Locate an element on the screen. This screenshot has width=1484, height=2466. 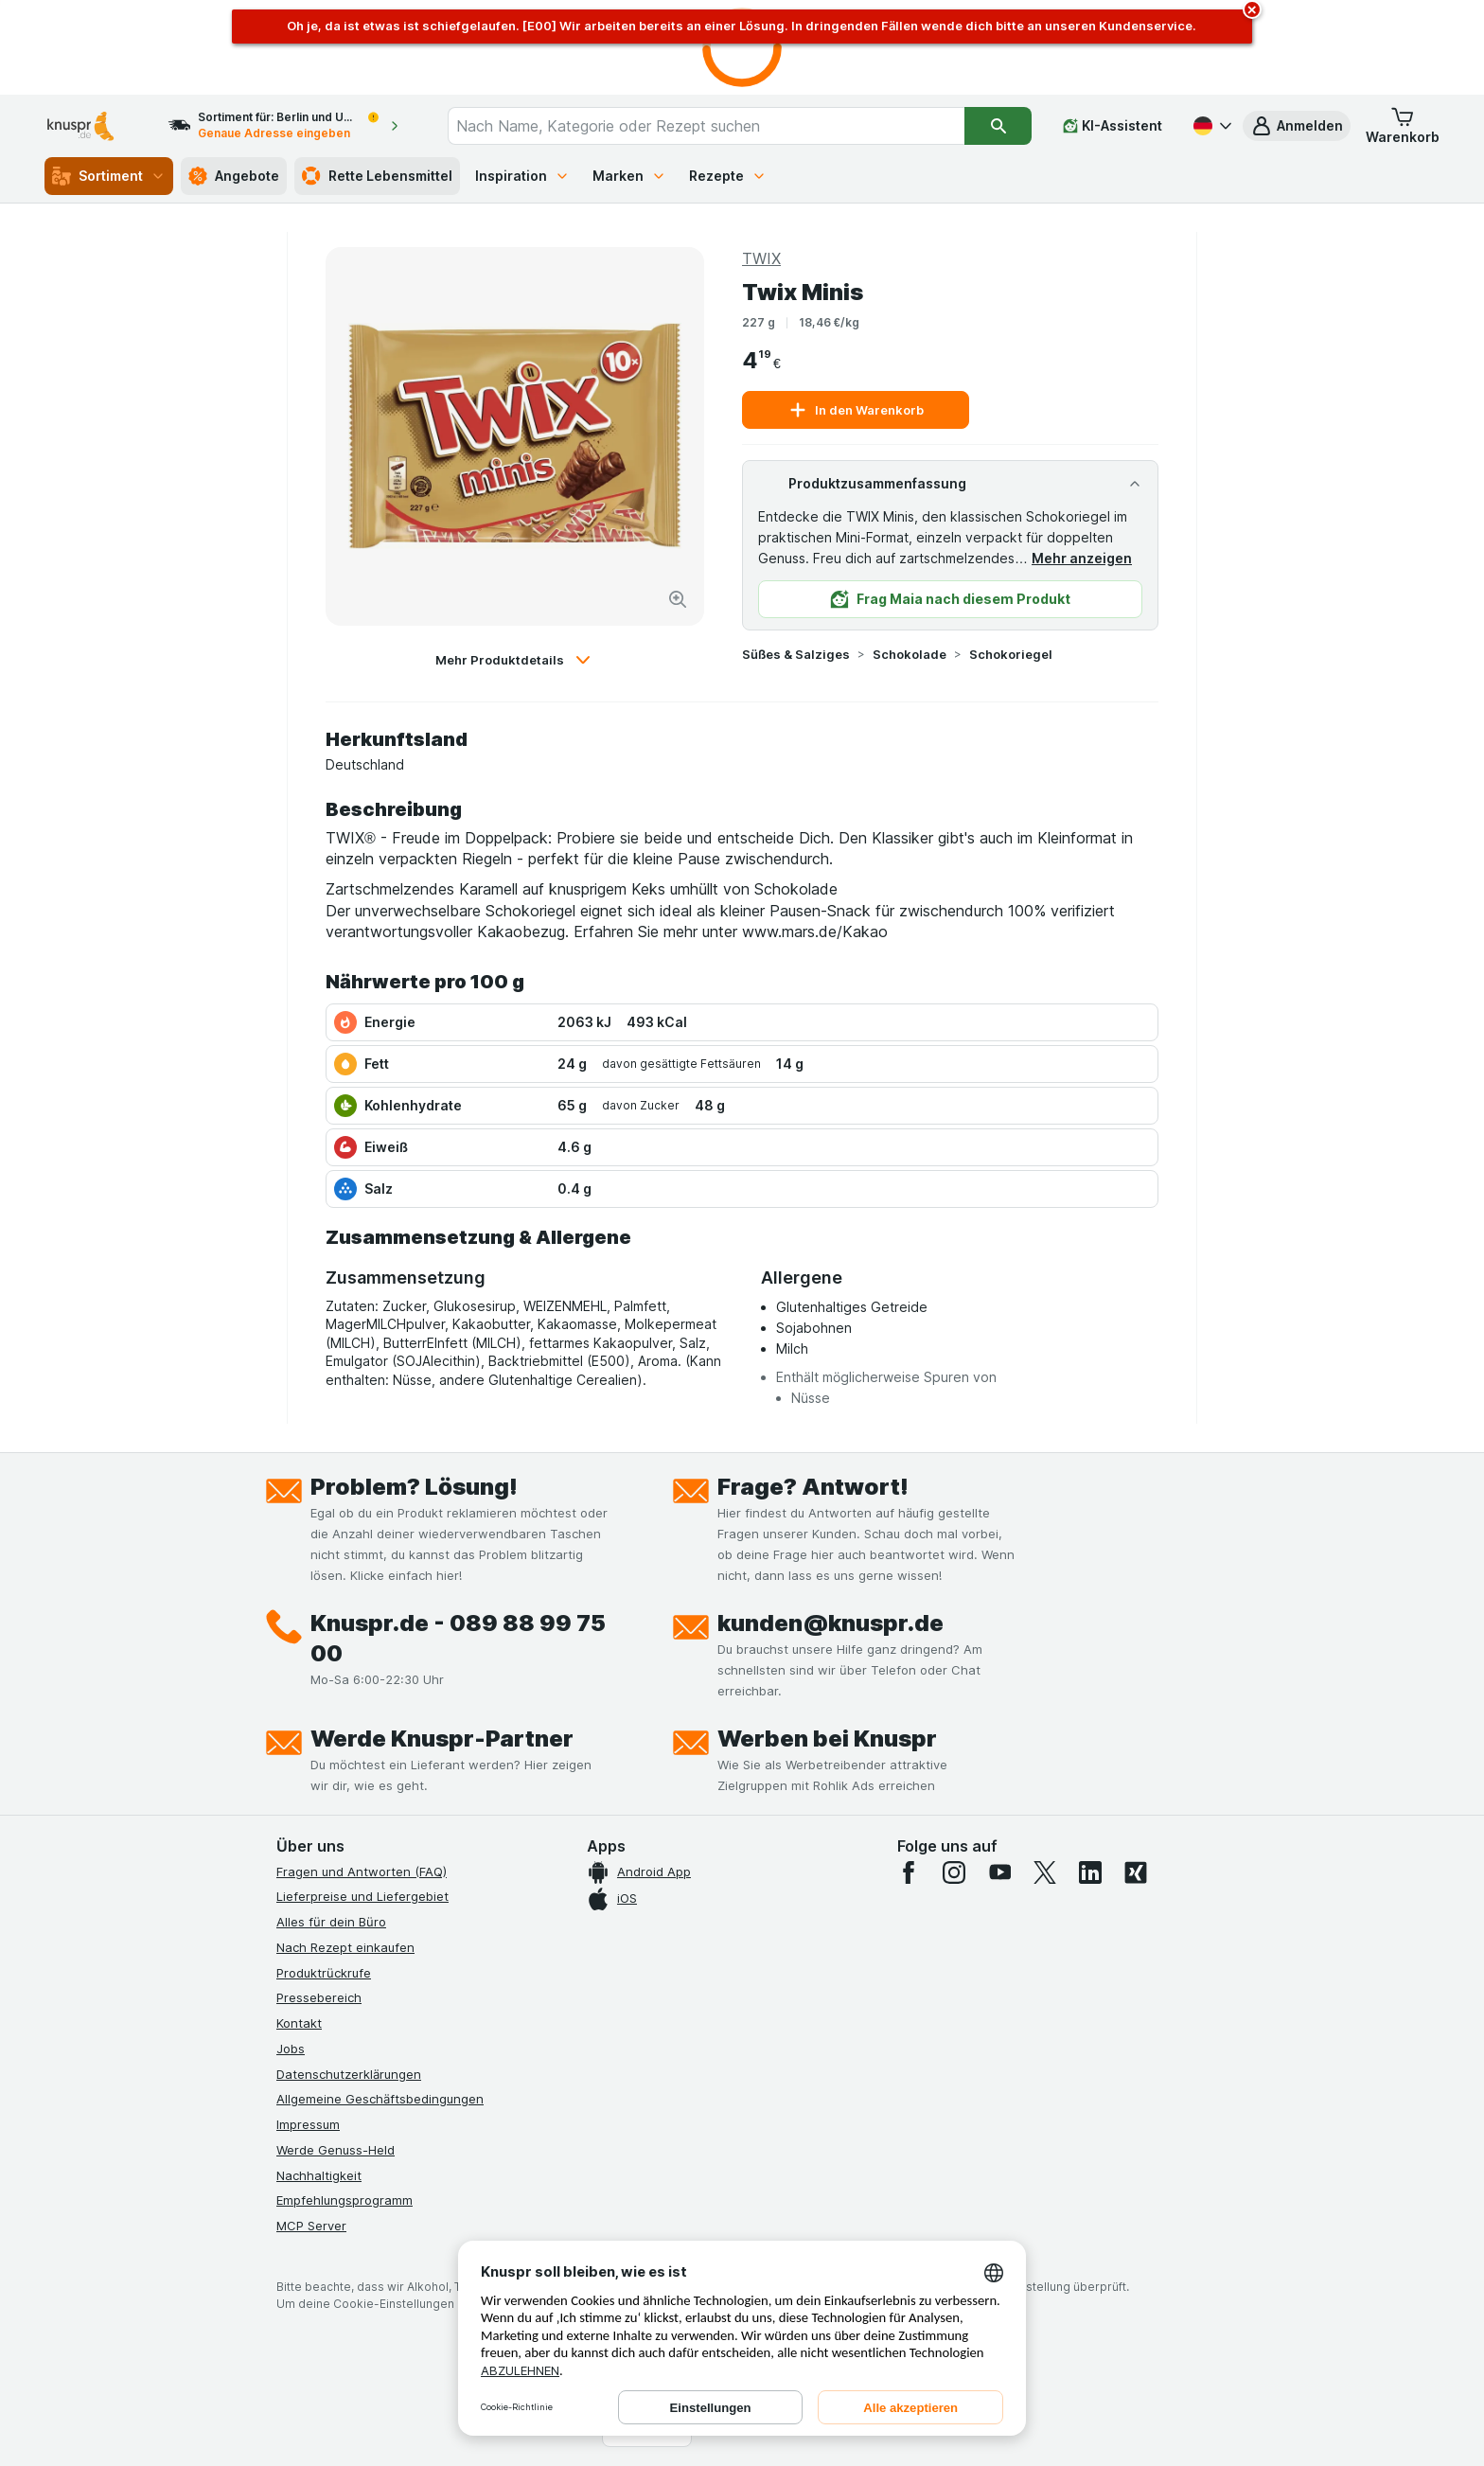
MCP Server is located at coordinates (311, 2225).